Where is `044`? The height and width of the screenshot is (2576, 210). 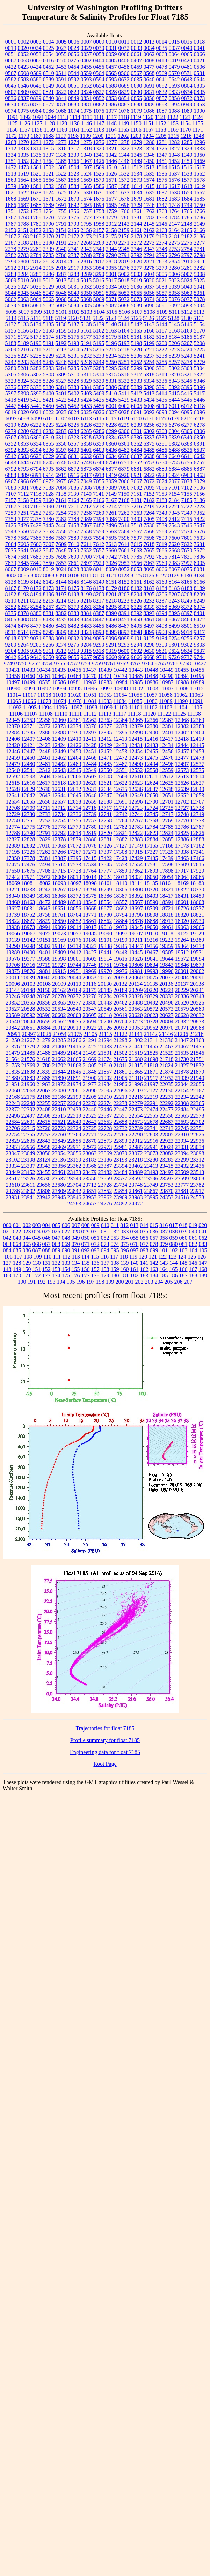 044 is located at coordinates (27, 1238).